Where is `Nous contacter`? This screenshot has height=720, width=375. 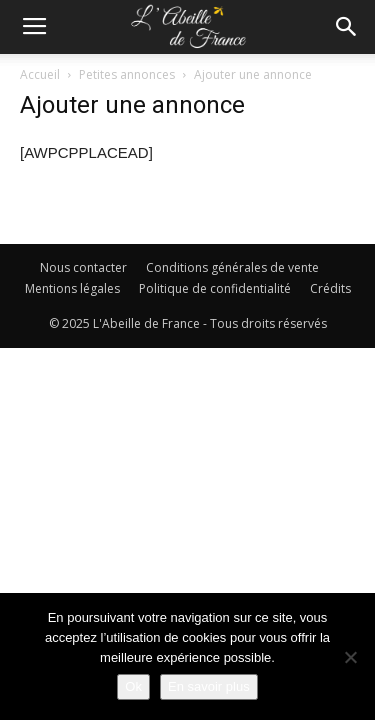 Nous contacter is located at coordinates (83, 267).